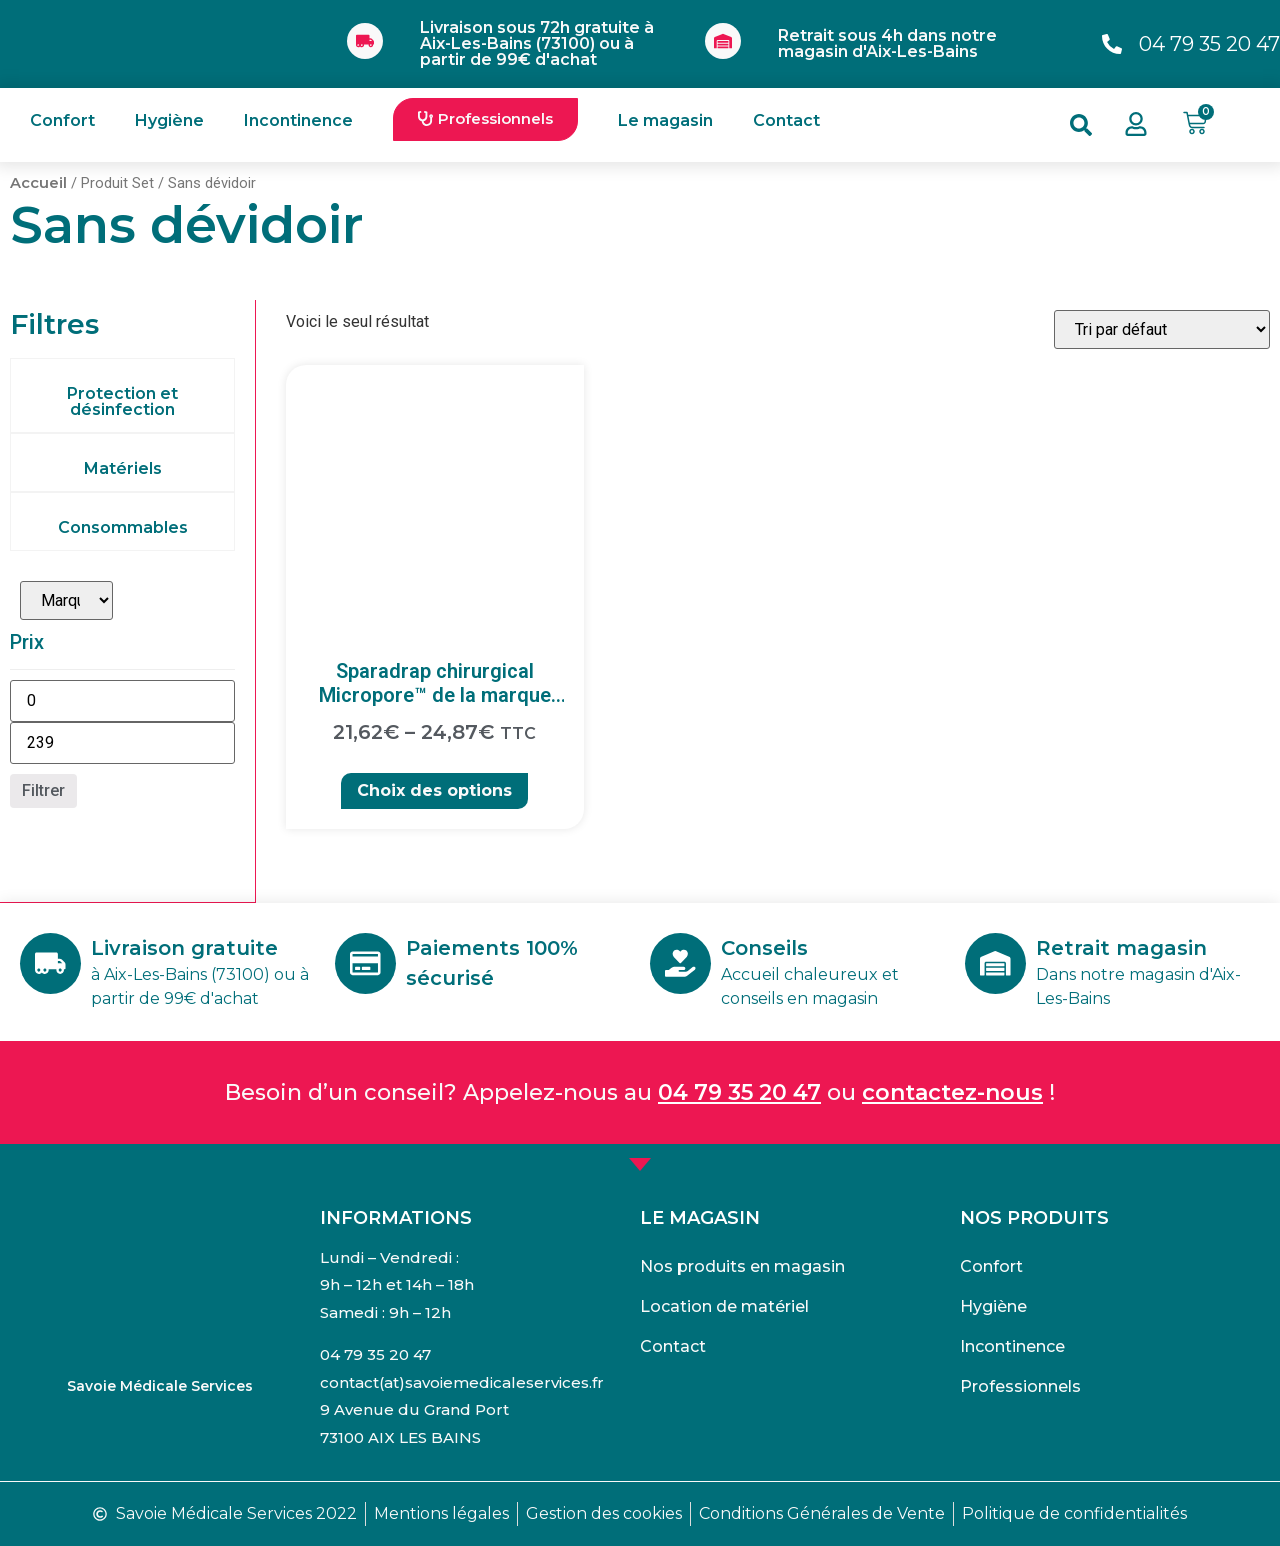  What do you see at coordinates (537, 43) in the screenshot?
I see `Livraison sous 72h gratuite à Aix-Les-Bains (73100) ou à partir de 99€ d'achat` at bounding box center [537, 43].